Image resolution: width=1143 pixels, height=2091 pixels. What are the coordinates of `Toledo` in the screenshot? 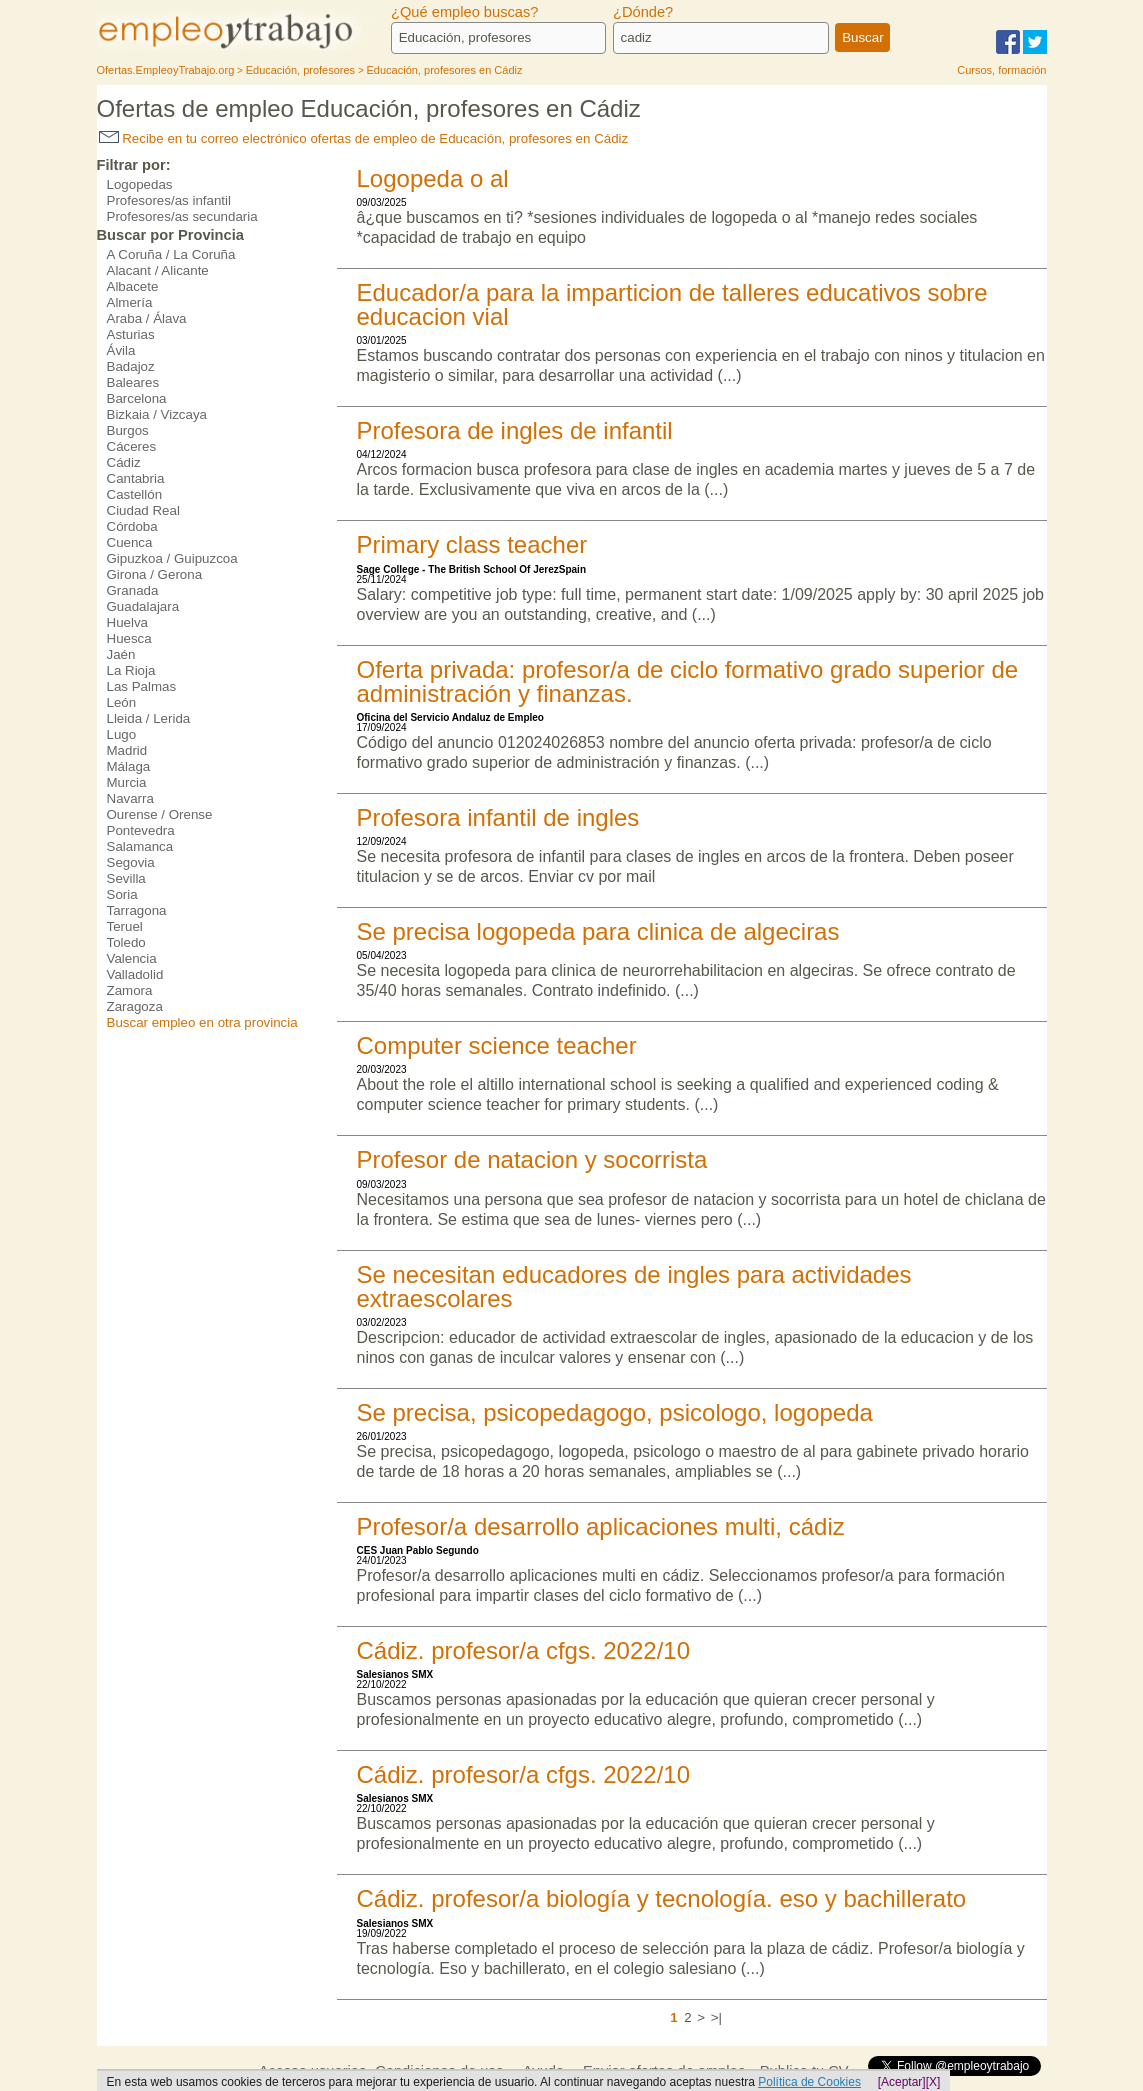 It's located at (126, 942).